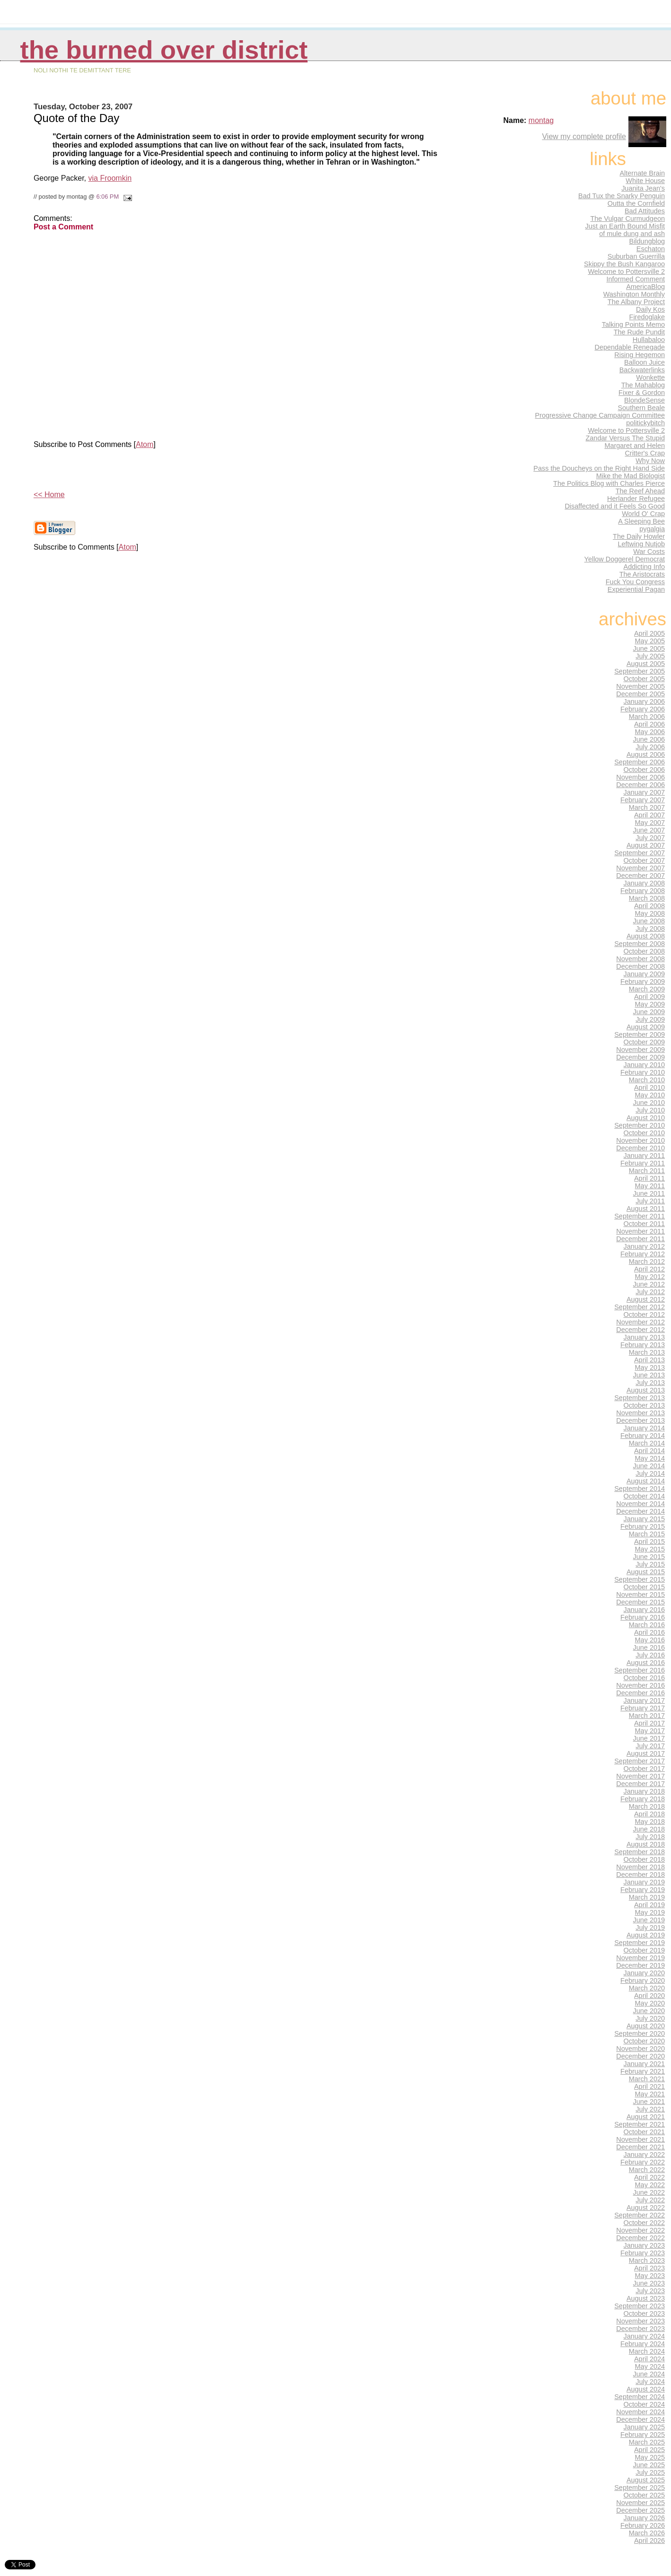 The width and height of the screenshot is (671, 2576). I want to click on August 2024, so click(646, 2389).